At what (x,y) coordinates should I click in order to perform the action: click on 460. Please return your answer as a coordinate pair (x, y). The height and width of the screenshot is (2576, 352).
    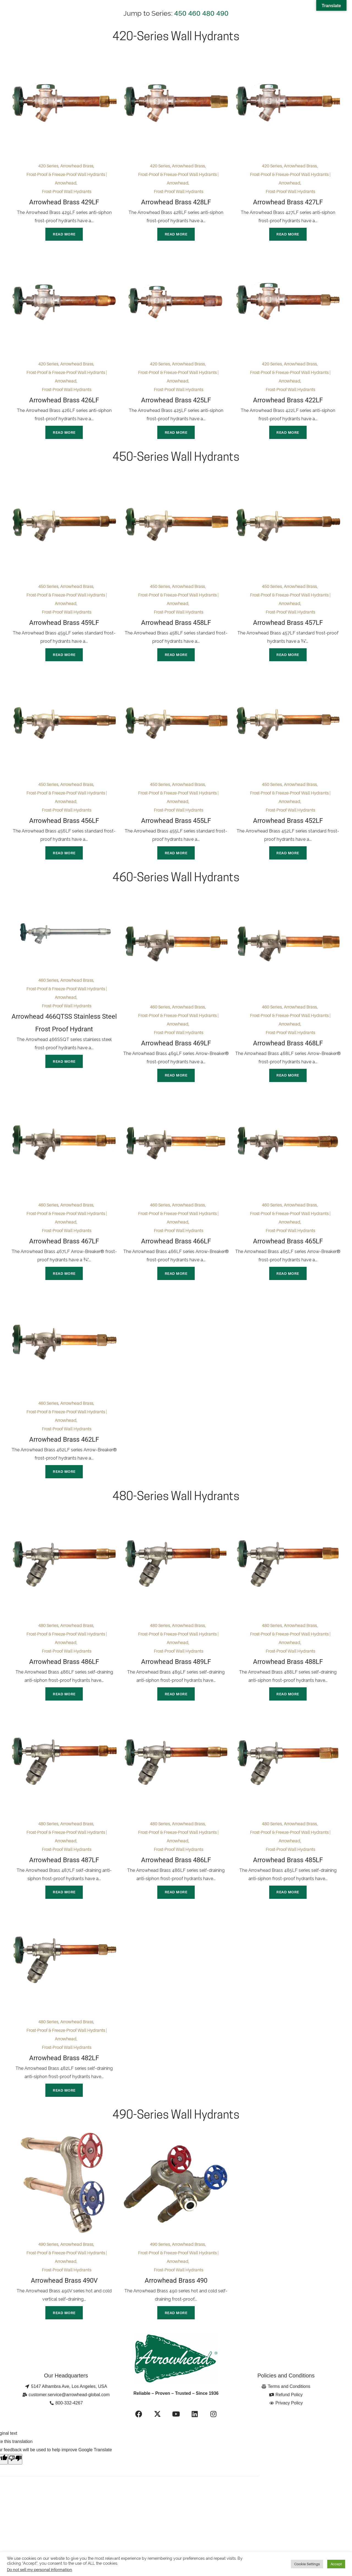
    Looking at the image, I should click on (194, 13).